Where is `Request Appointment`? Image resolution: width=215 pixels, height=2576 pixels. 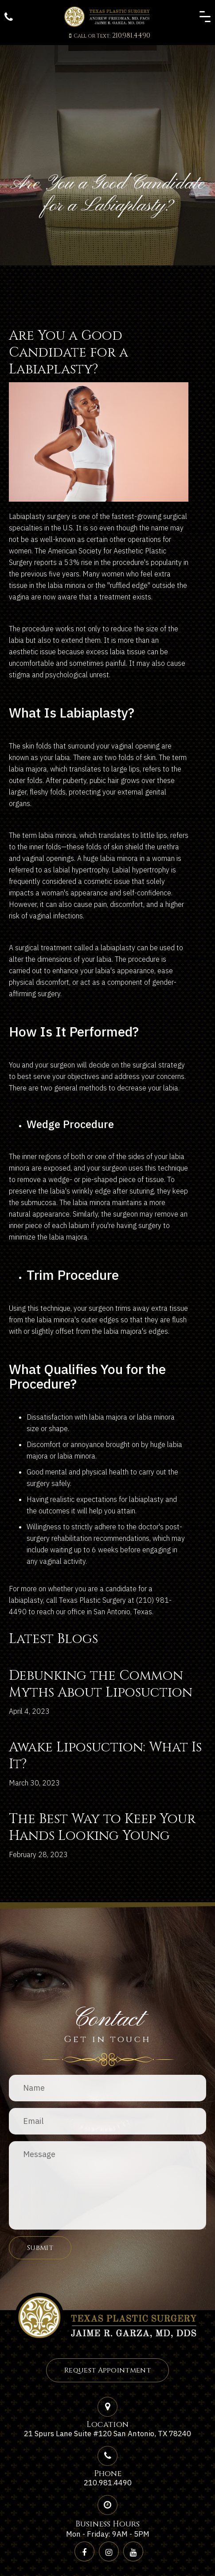 Request Appointment is located at coordinates (107, 2370).